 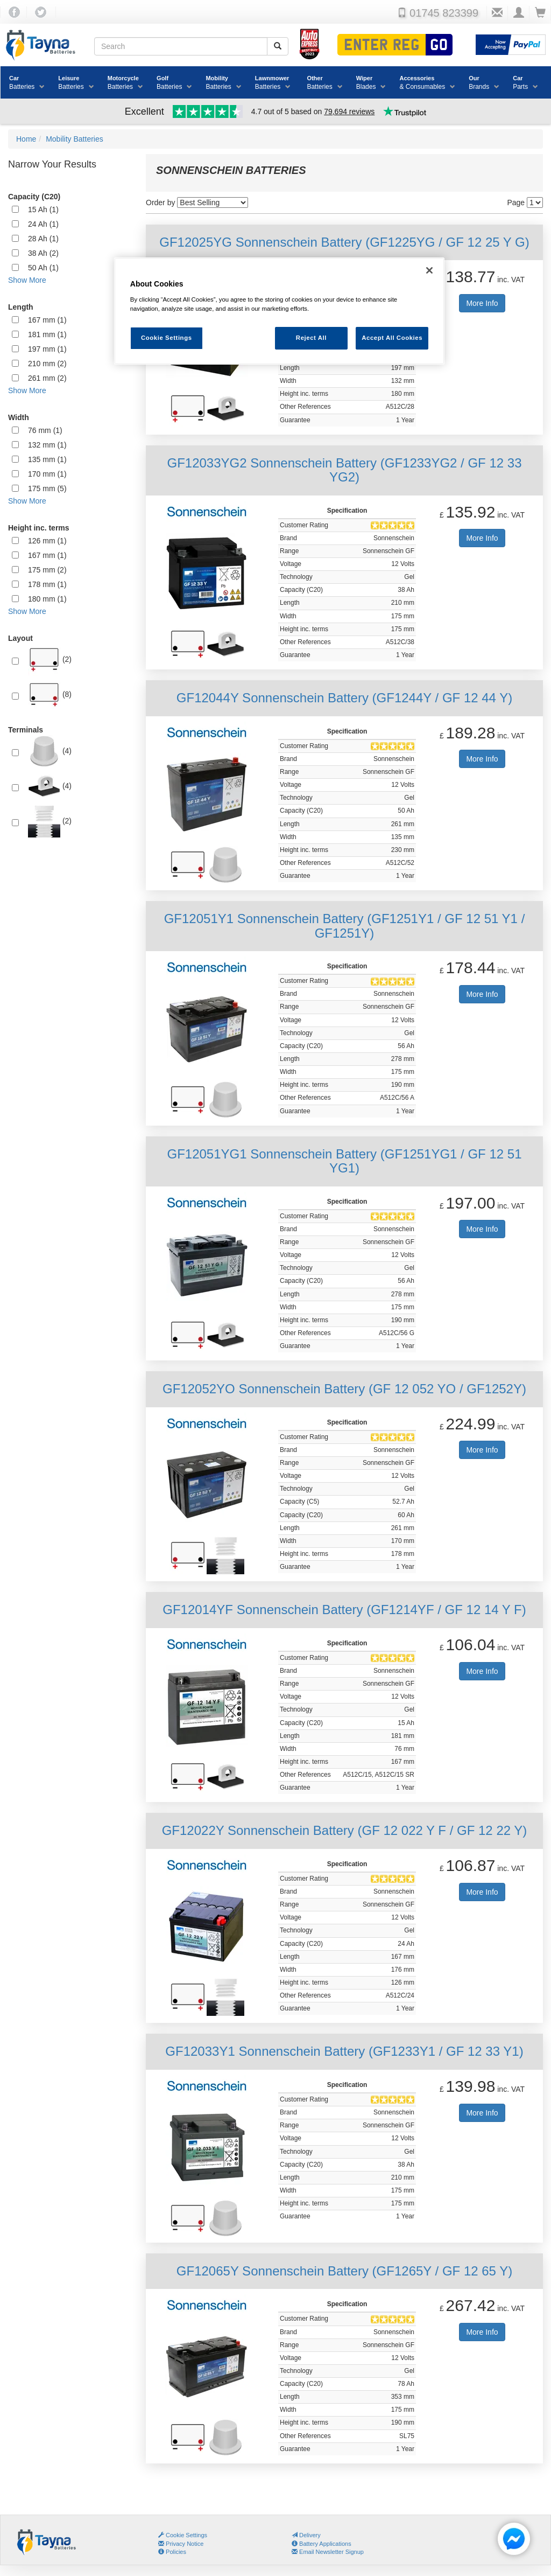 What do you see at coordinates (47, 540) in the screenshot?
I see `126 mm (1)` at bounding box center [47, 540].